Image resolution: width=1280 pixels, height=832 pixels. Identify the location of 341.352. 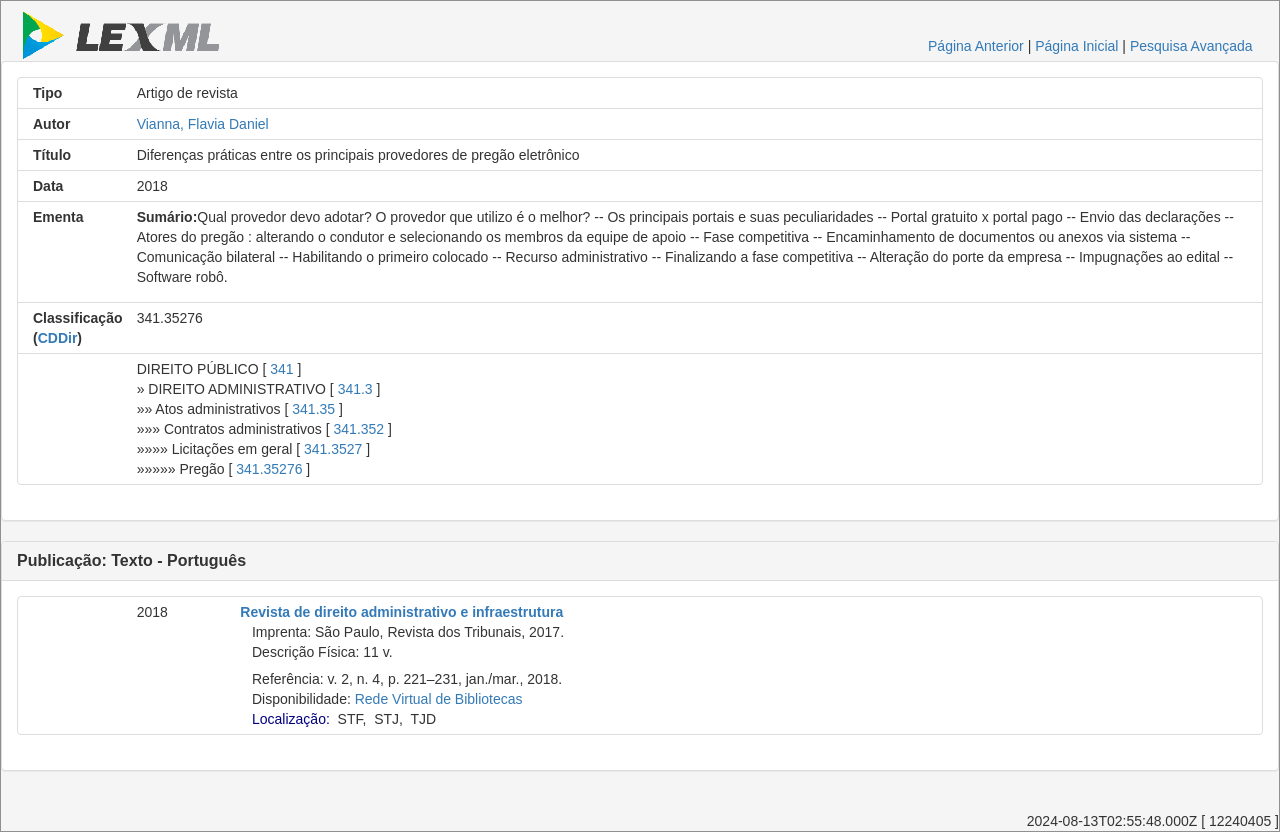
(359, 429).